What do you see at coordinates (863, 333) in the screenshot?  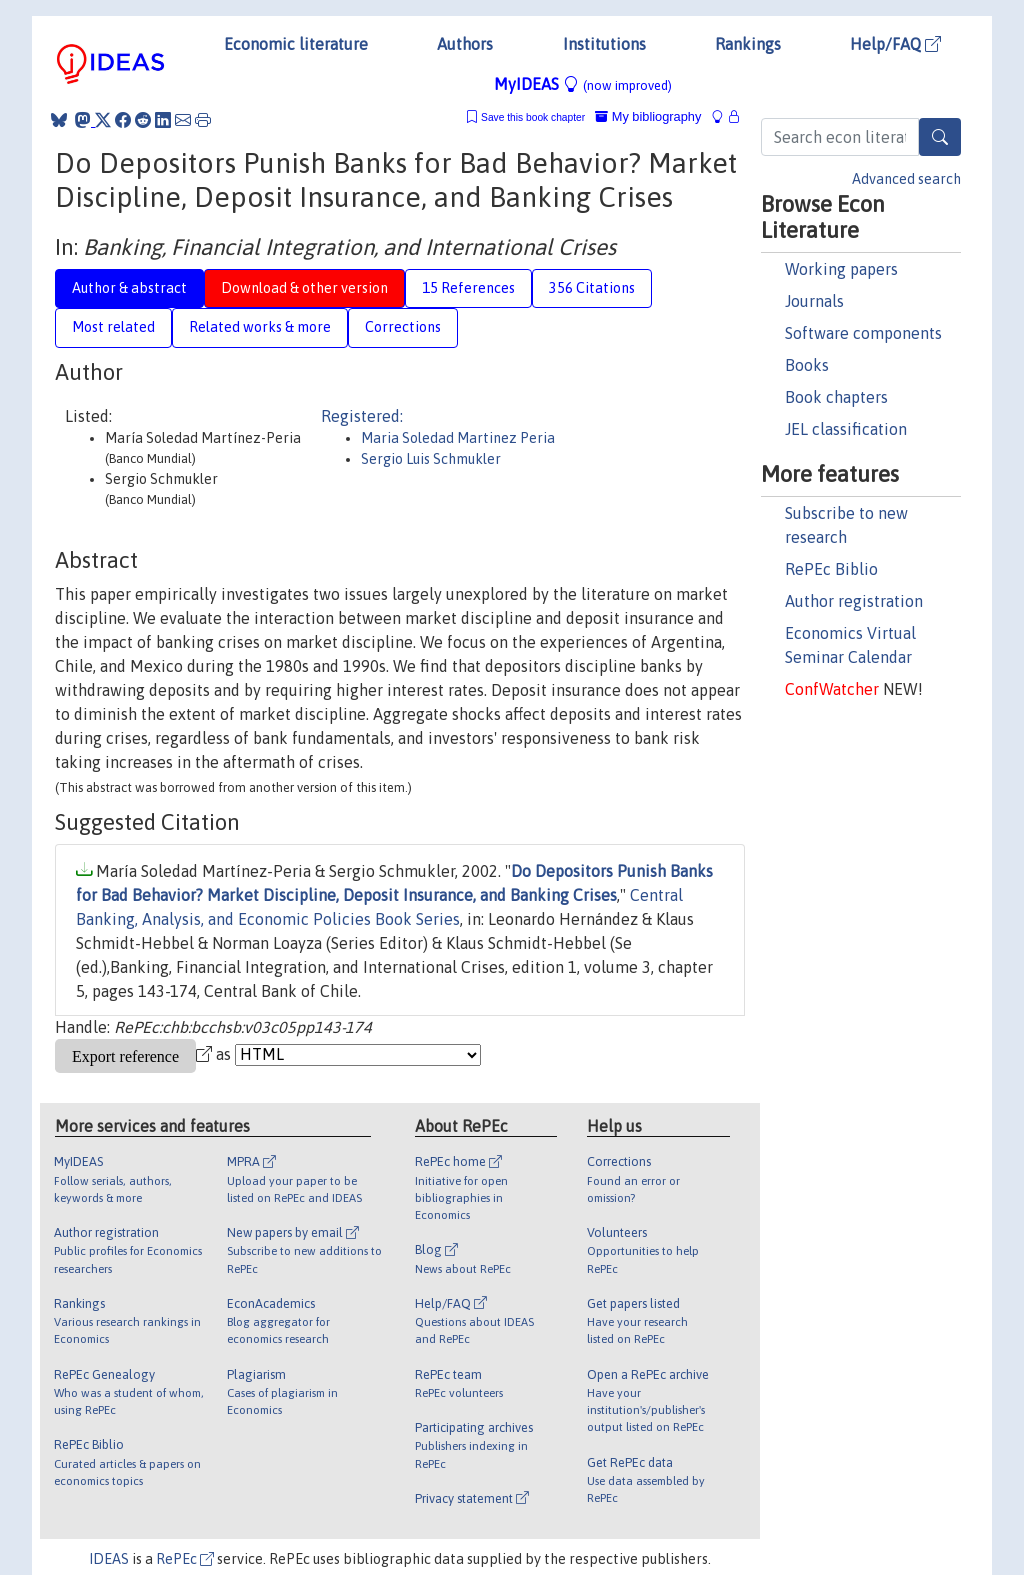 I see `Software components` at bounding box center [863, 333].